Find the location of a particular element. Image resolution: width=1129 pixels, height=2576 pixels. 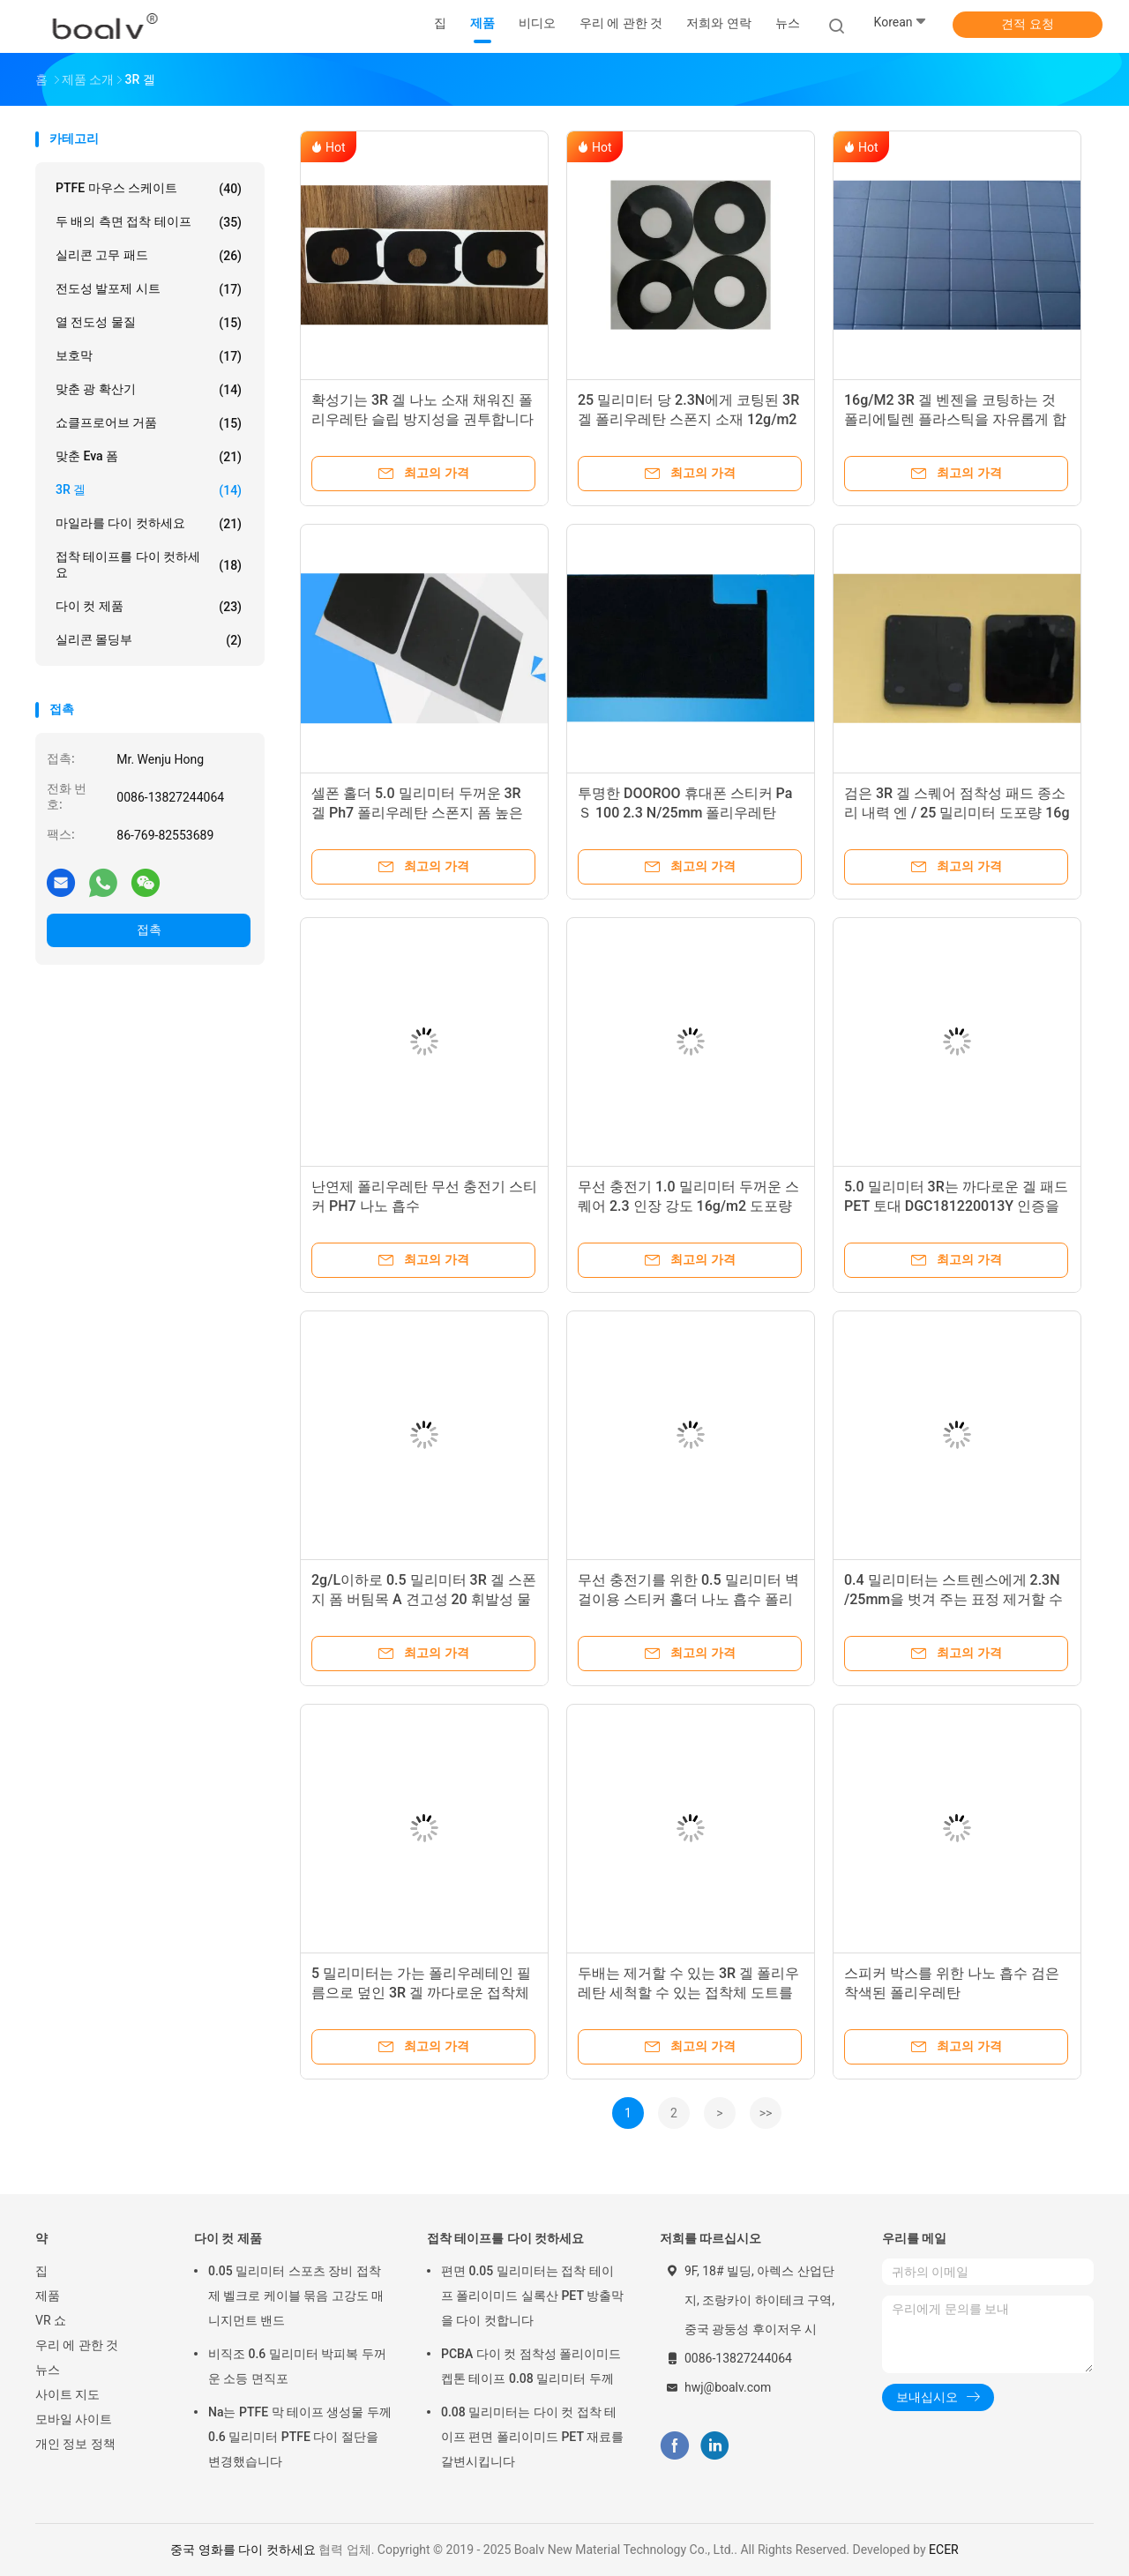

뉴스 is located at coordinates (47, 2370).